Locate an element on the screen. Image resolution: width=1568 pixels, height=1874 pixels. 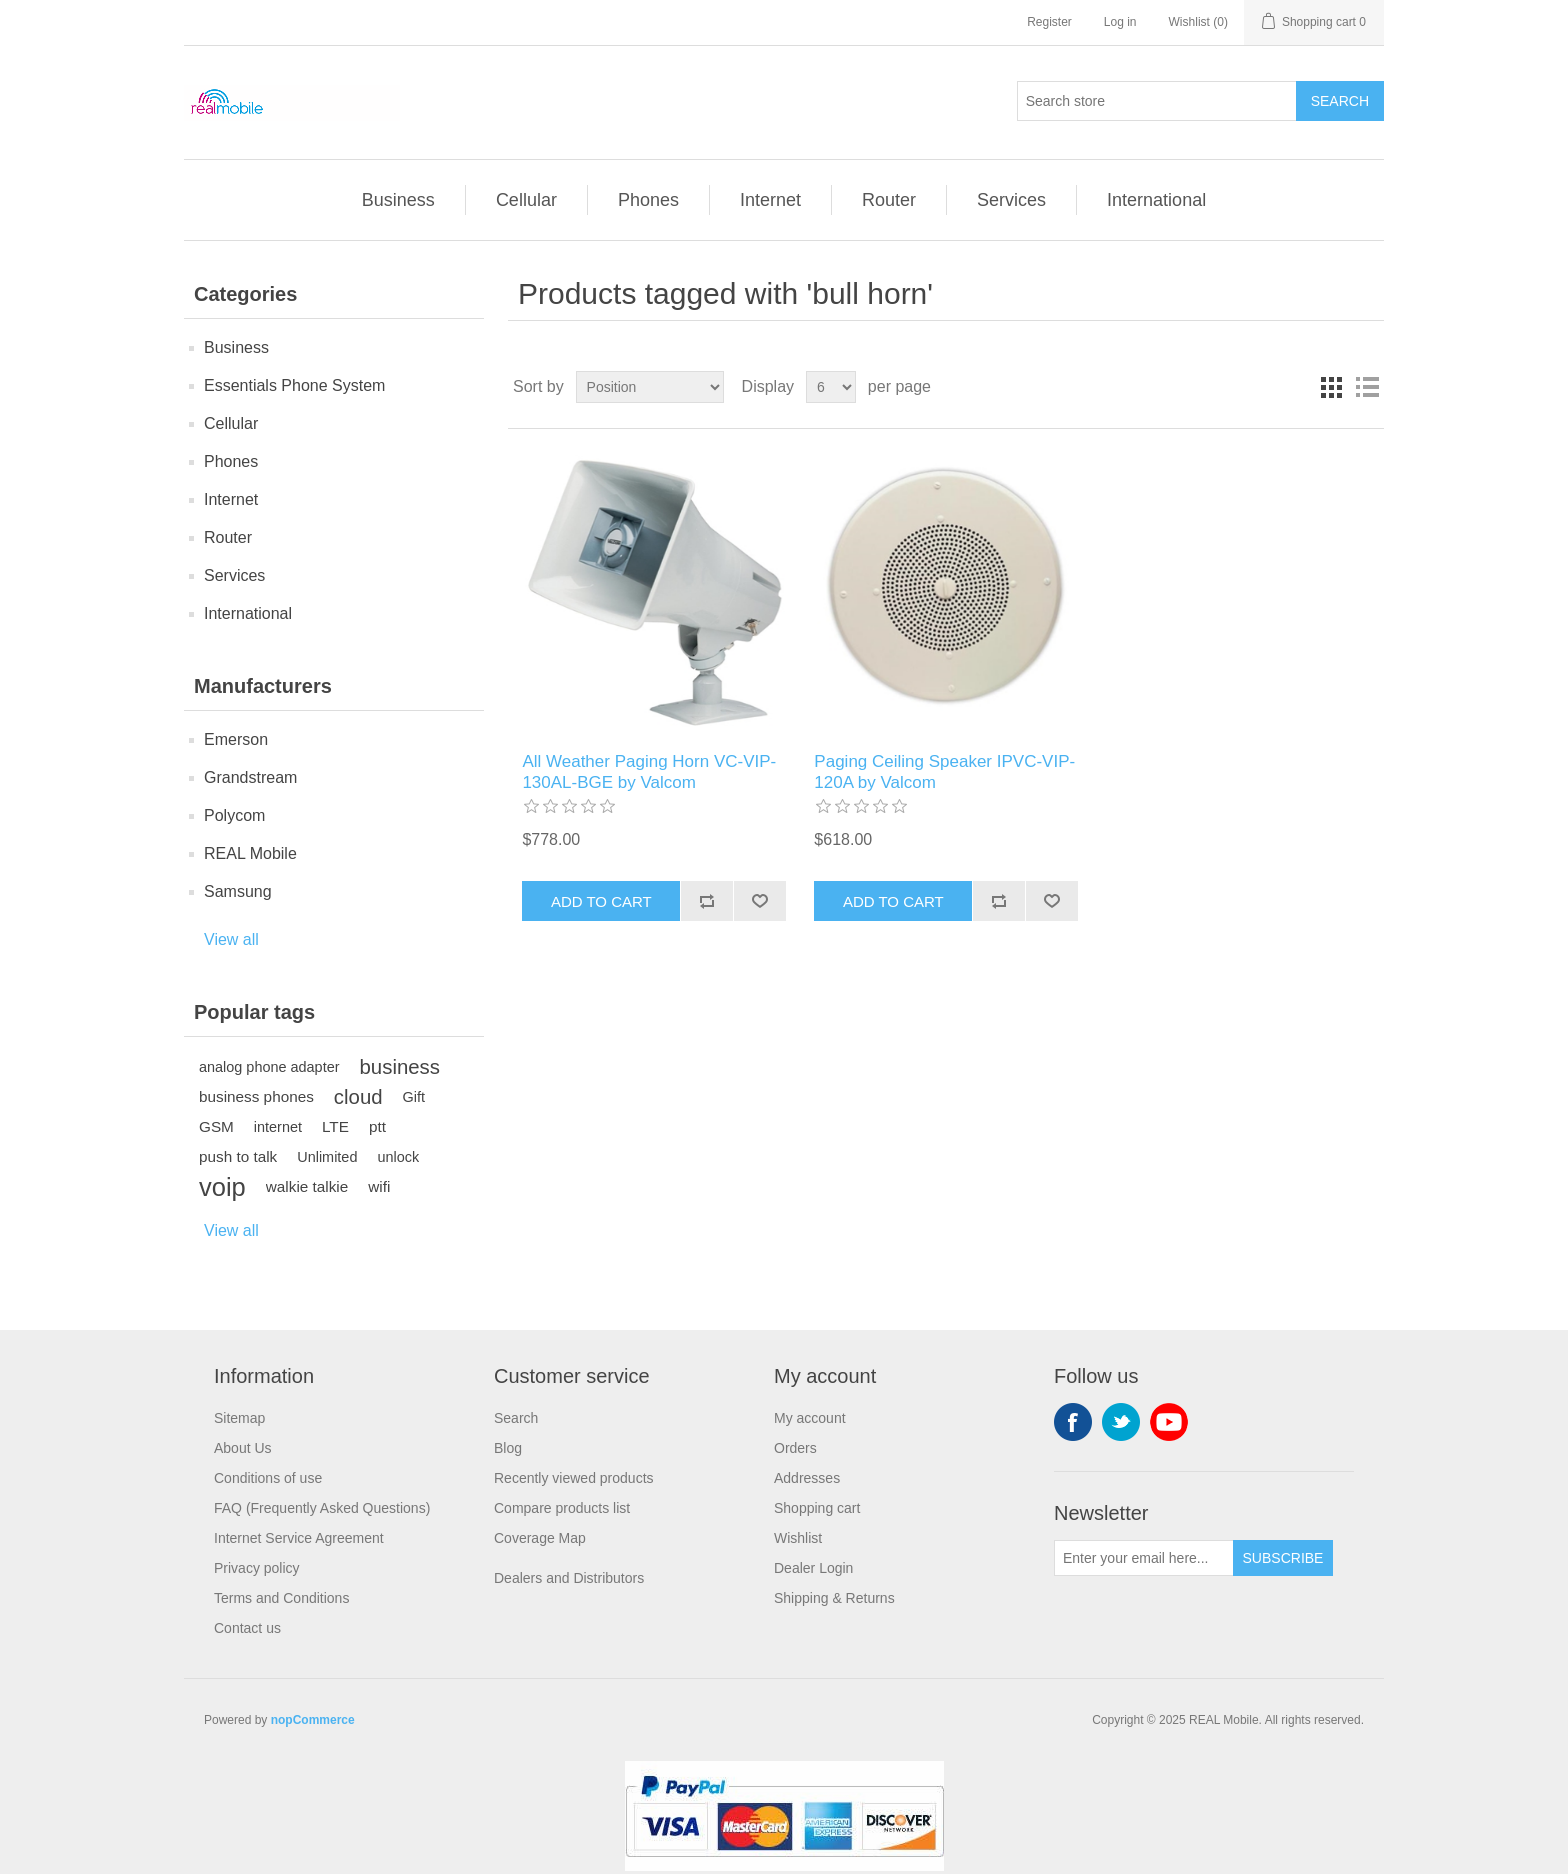
YouTube is located at coordinates (1169, 1422).